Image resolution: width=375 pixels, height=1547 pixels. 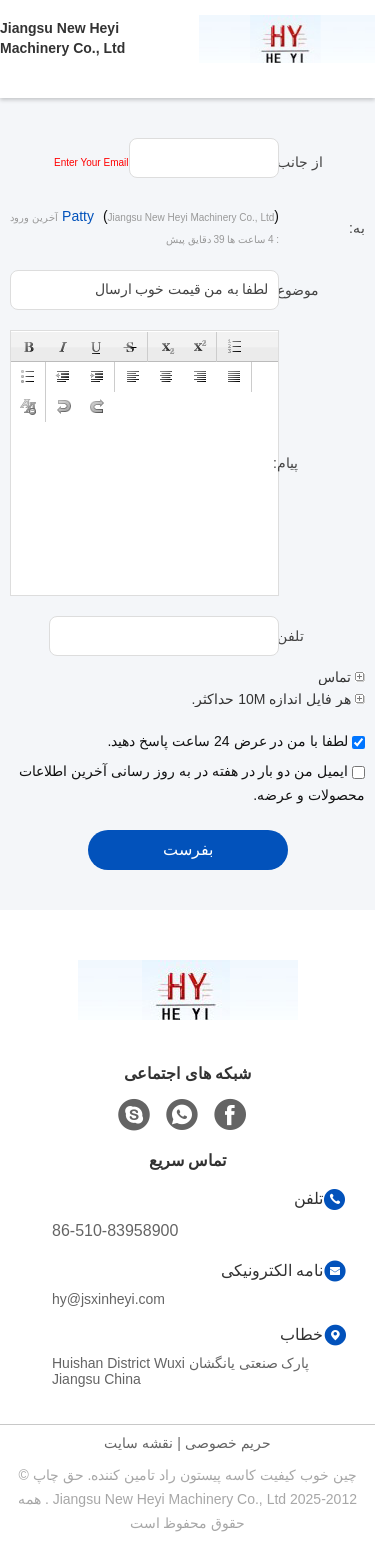 What do you see at coordinates (341, 677) in the screenshot?
I see `تماس` at bounding box center [341, 677].